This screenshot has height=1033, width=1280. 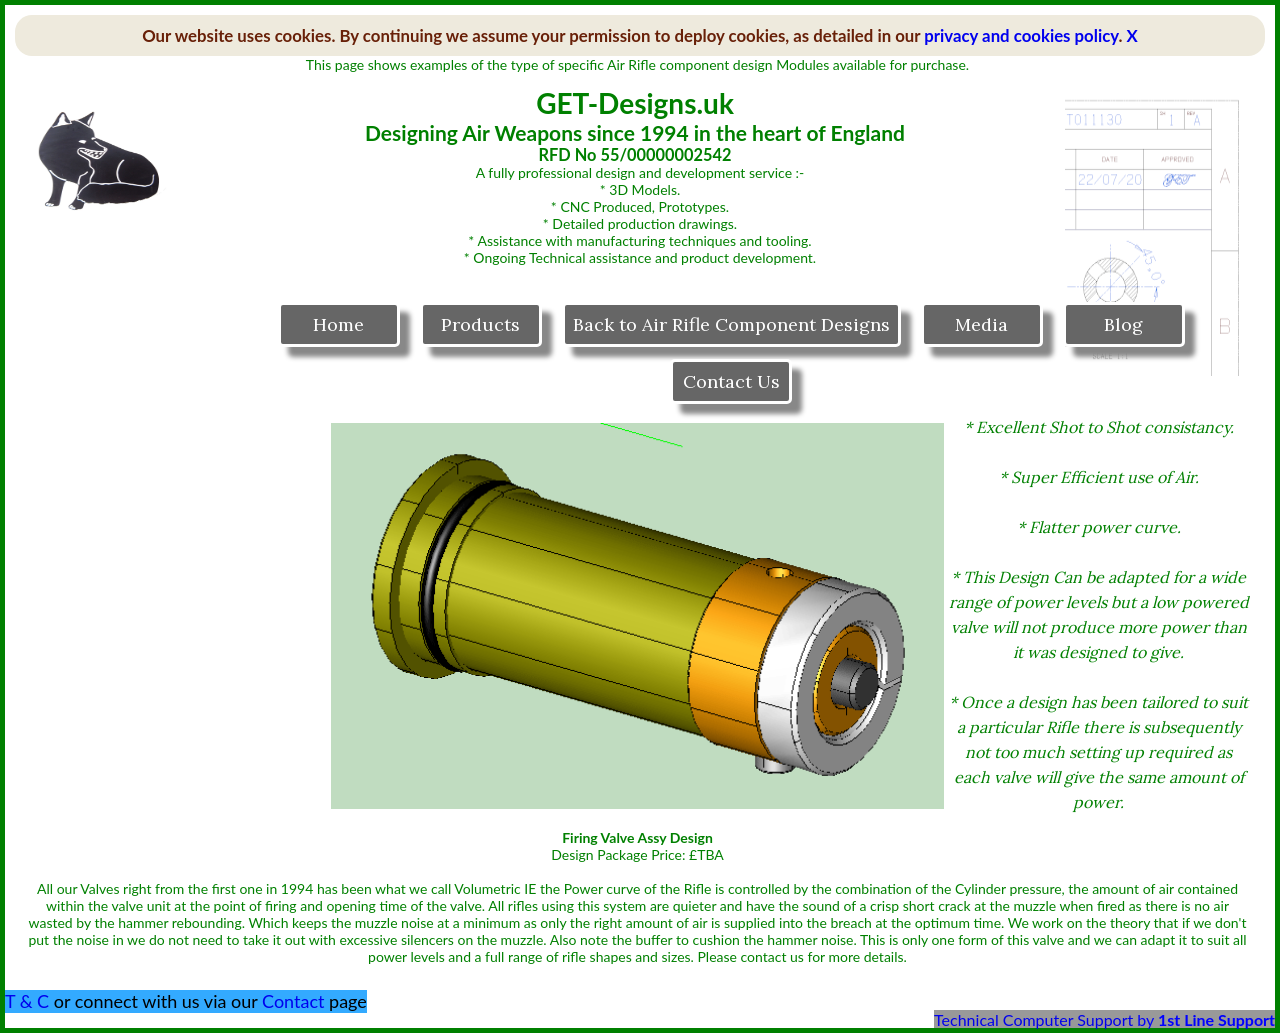 I want to click on T & C, so click(x=27, y=1001).